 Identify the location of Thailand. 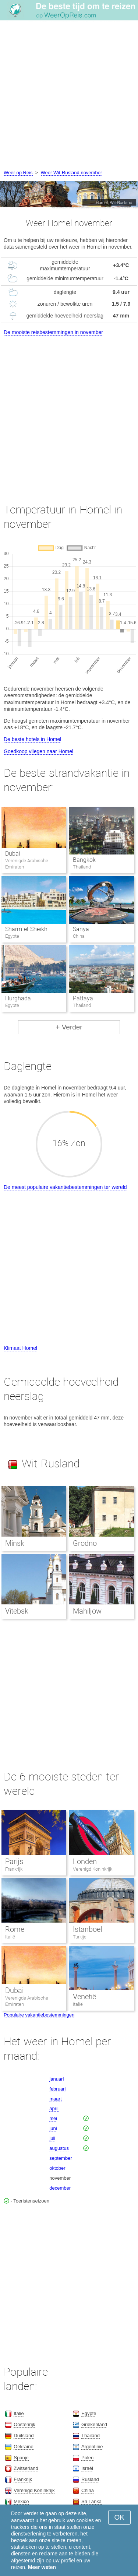
(90, 2435).